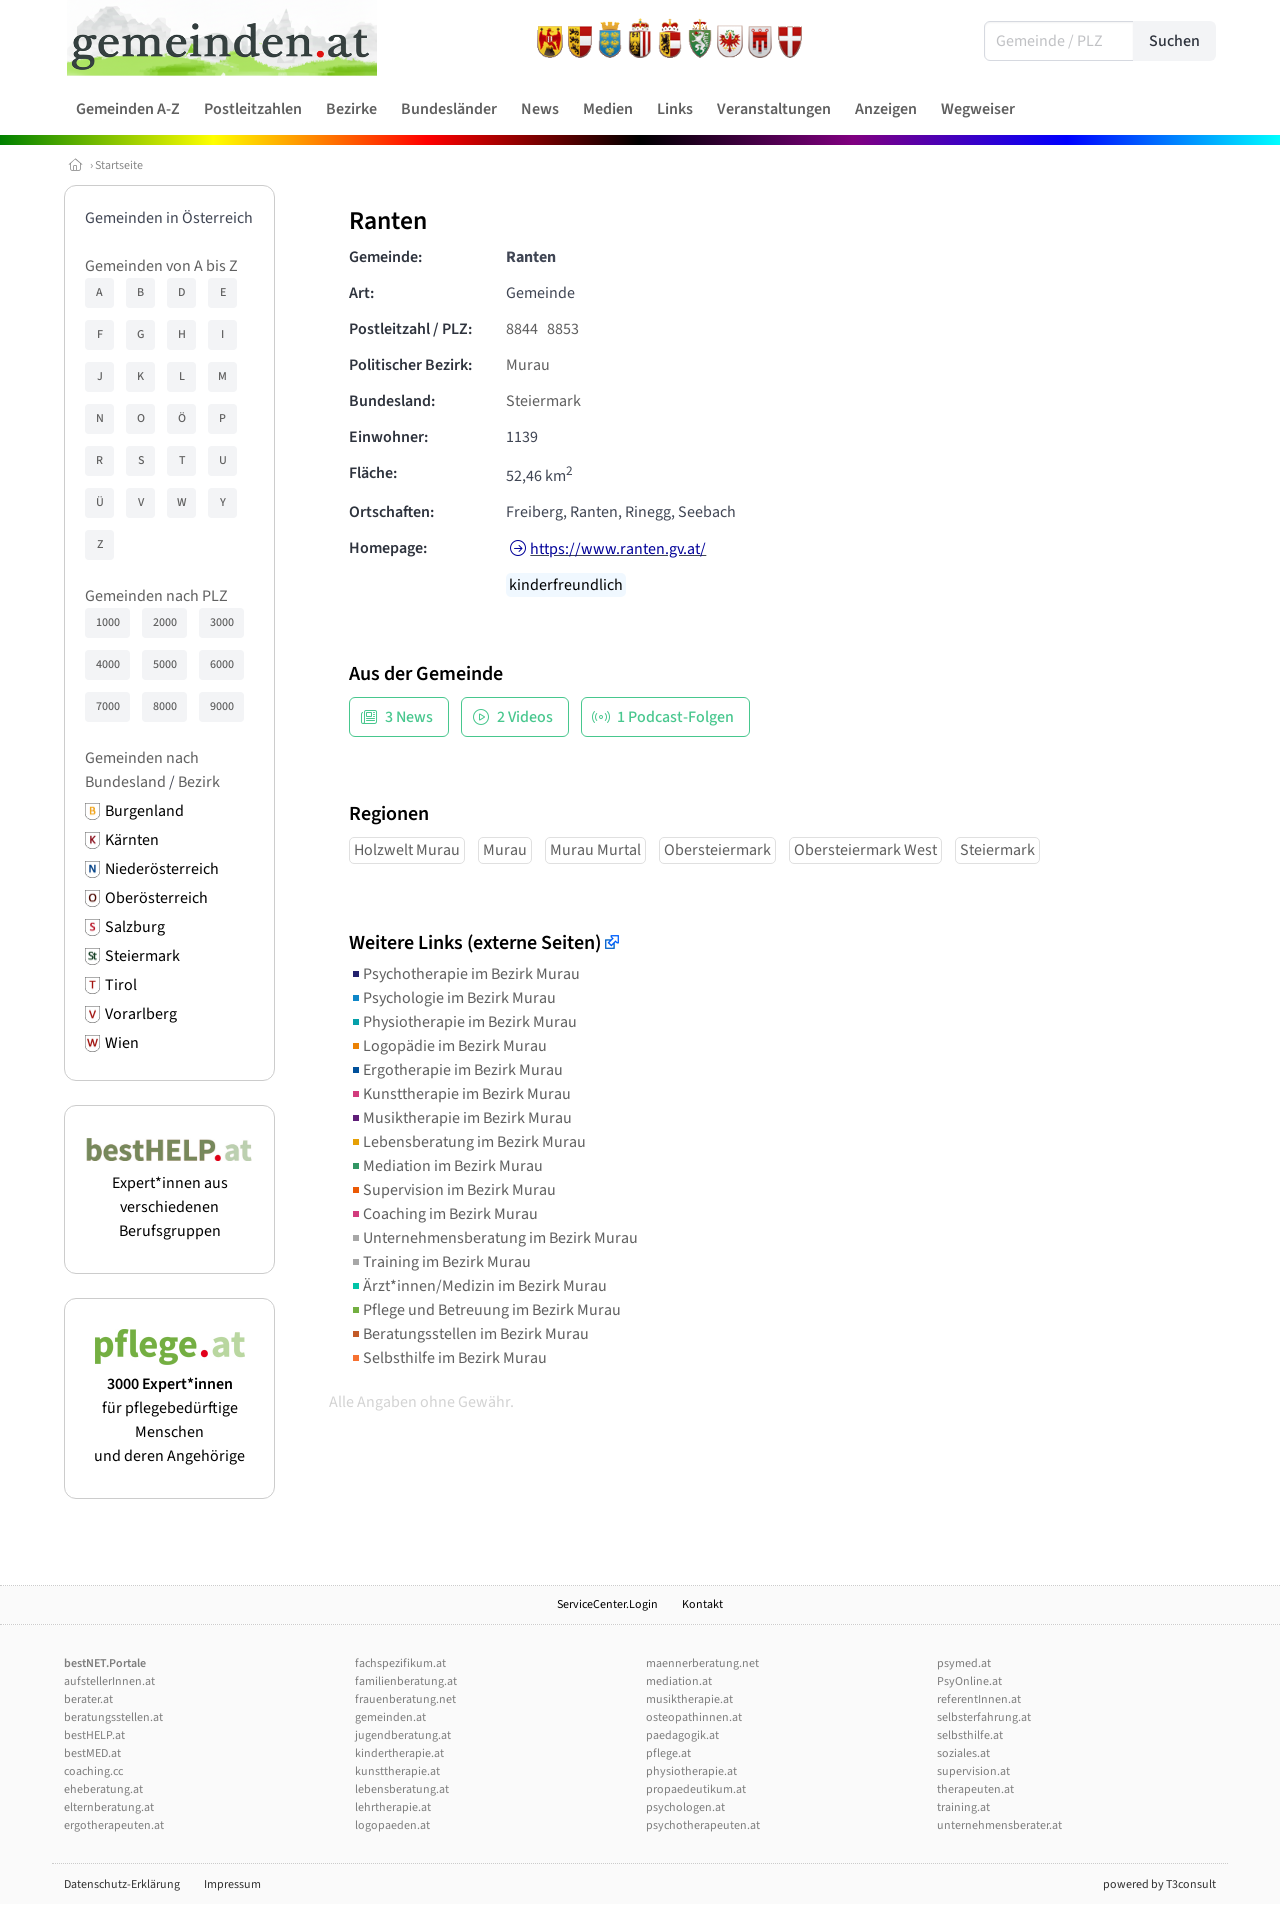 The height and width of the screenshot is (1906, 1280). Describe the element at coordinates (113, 1717) in the screenshot. I see `beratungsstellen.at` at that location.